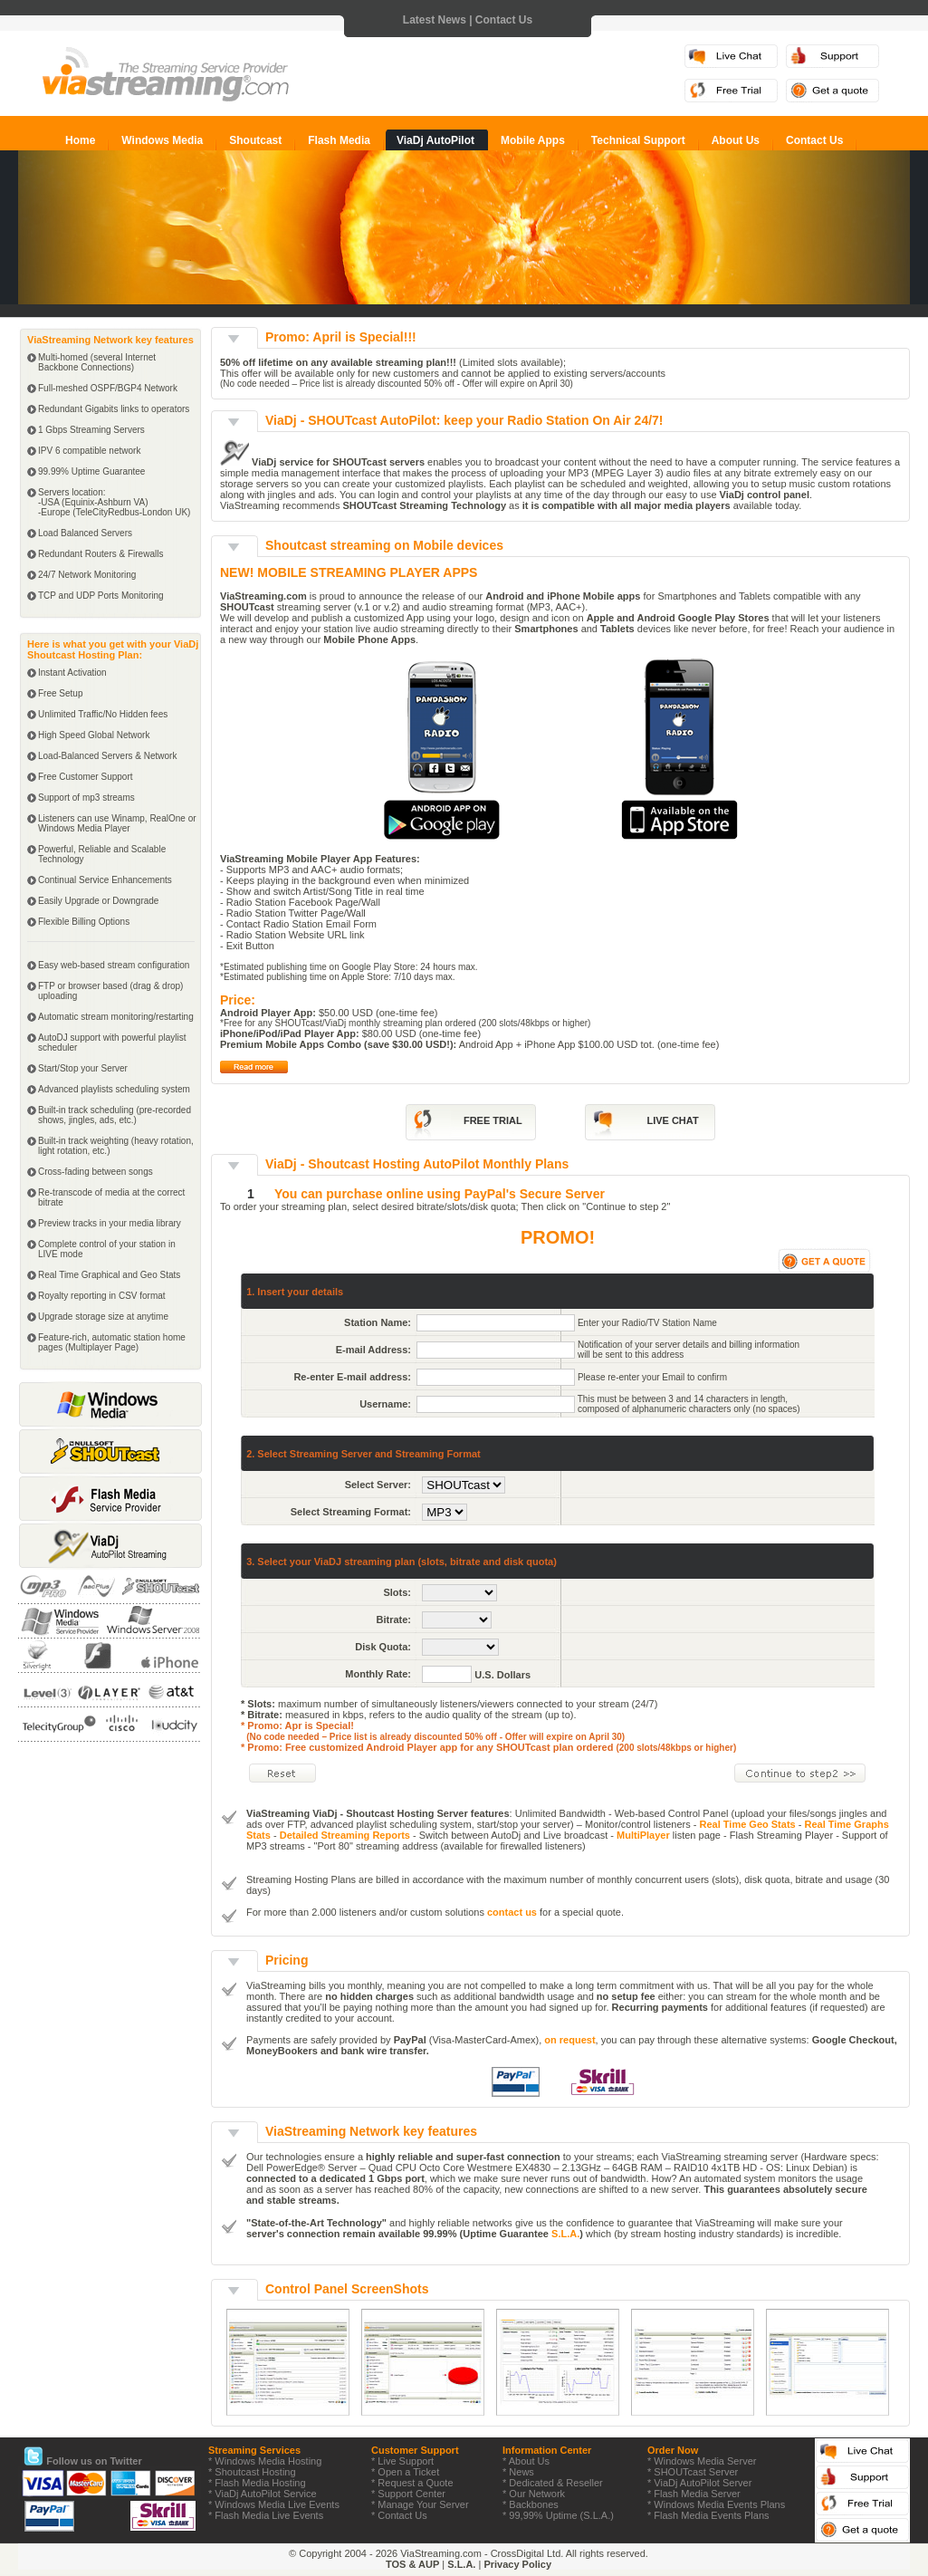  Describe the element at coordinates (274, 2504) in the screenshot. I see `* Windows Media Live Events` at that location.